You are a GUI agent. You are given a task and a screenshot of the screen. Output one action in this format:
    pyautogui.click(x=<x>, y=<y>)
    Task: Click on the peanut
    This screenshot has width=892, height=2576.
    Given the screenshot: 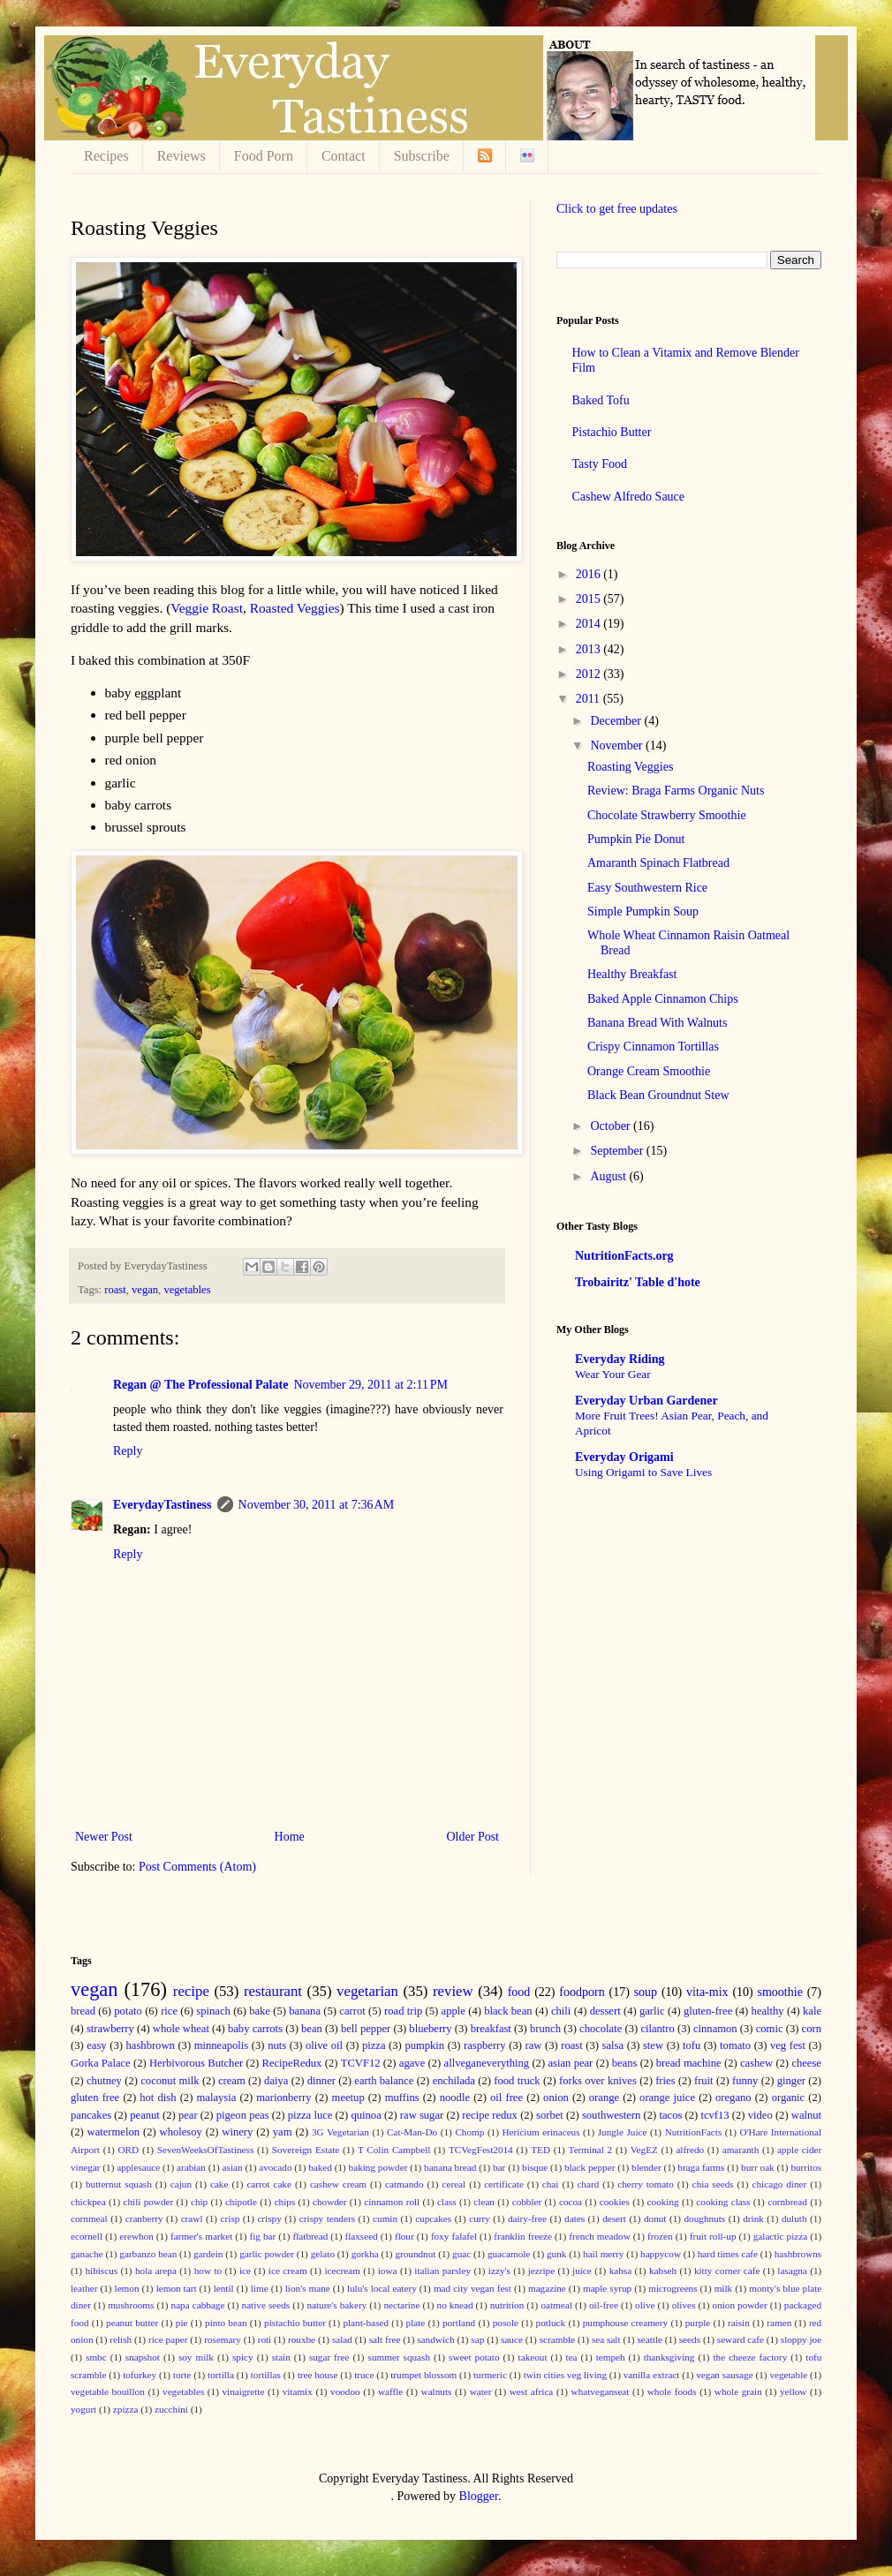 What is the action you would take?
    pyautogui.click(x=145, y=2115)
    